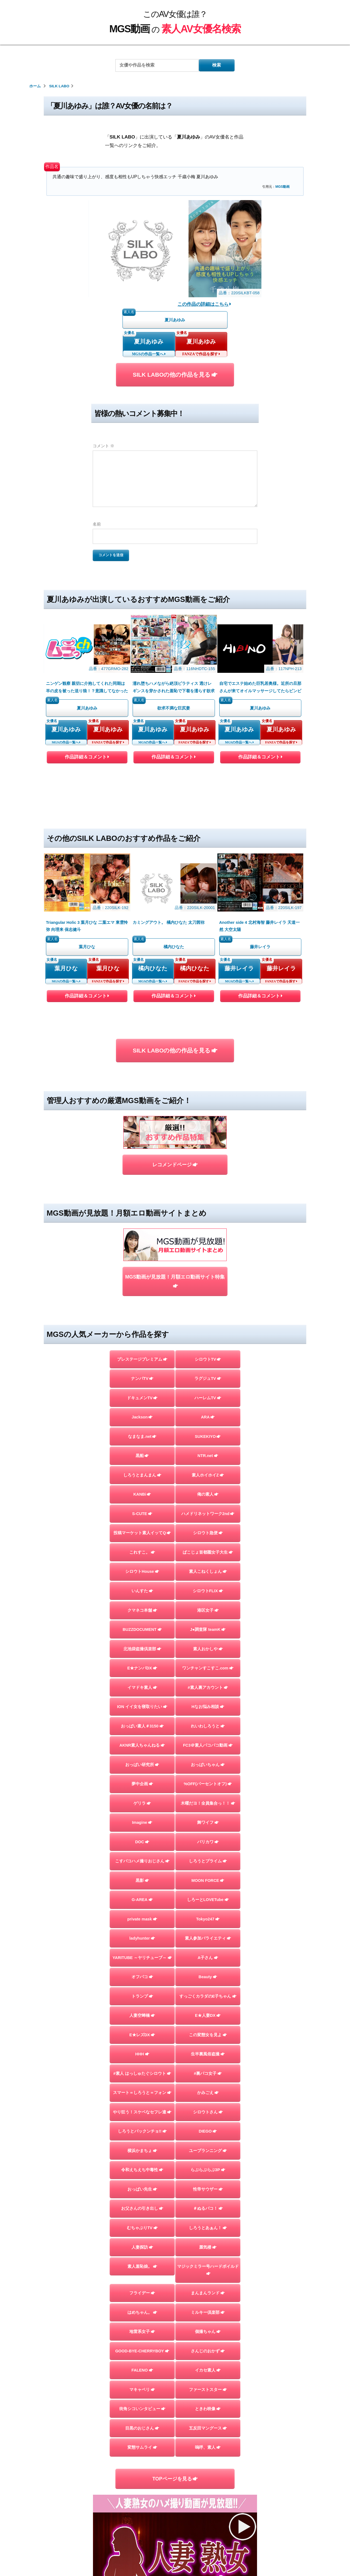  What do you see at coordinates (208, 1372) in the screenshot?
I see `ぱこじょ首都圏女子大生` at bounding box center [208, 1372].